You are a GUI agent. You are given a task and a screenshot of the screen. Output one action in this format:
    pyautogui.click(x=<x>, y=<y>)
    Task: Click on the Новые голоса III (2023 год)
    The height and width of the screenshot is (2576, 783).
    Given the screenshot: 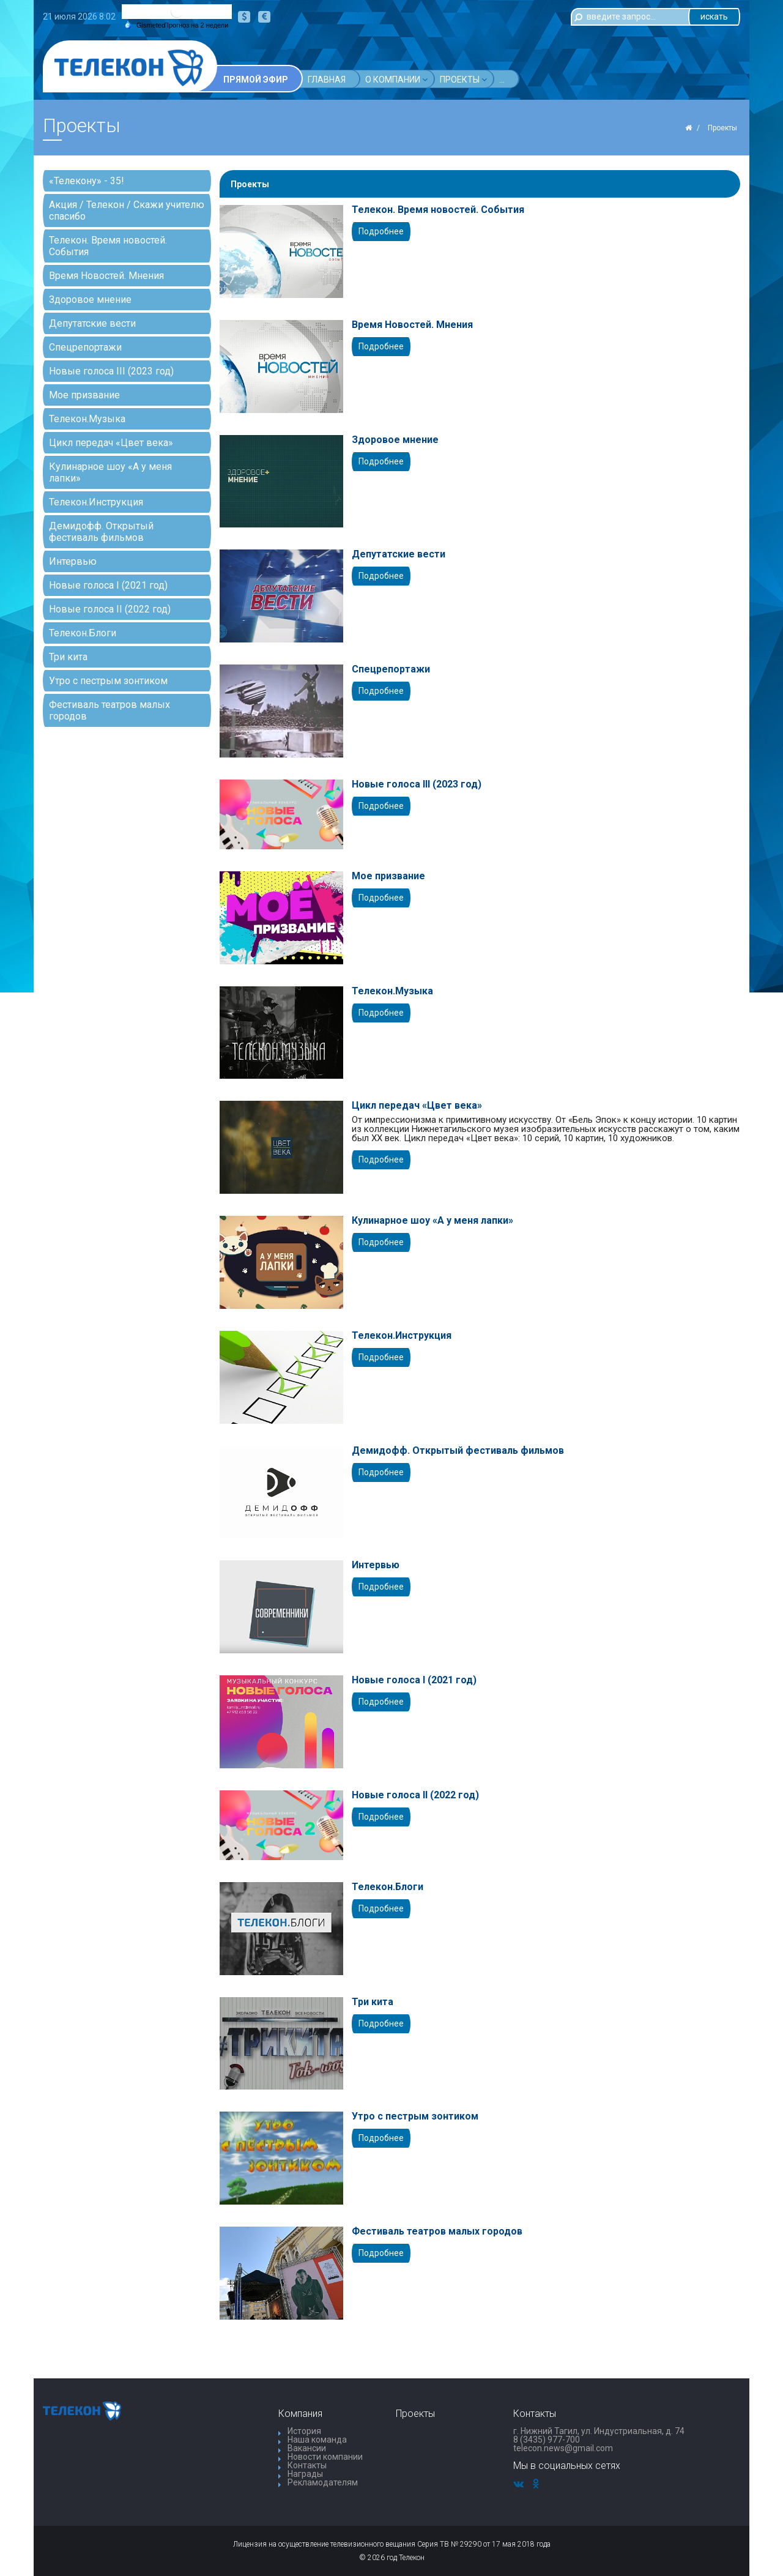 What is the action you would take?
    pyautogui.click(x=111, y=371)
    